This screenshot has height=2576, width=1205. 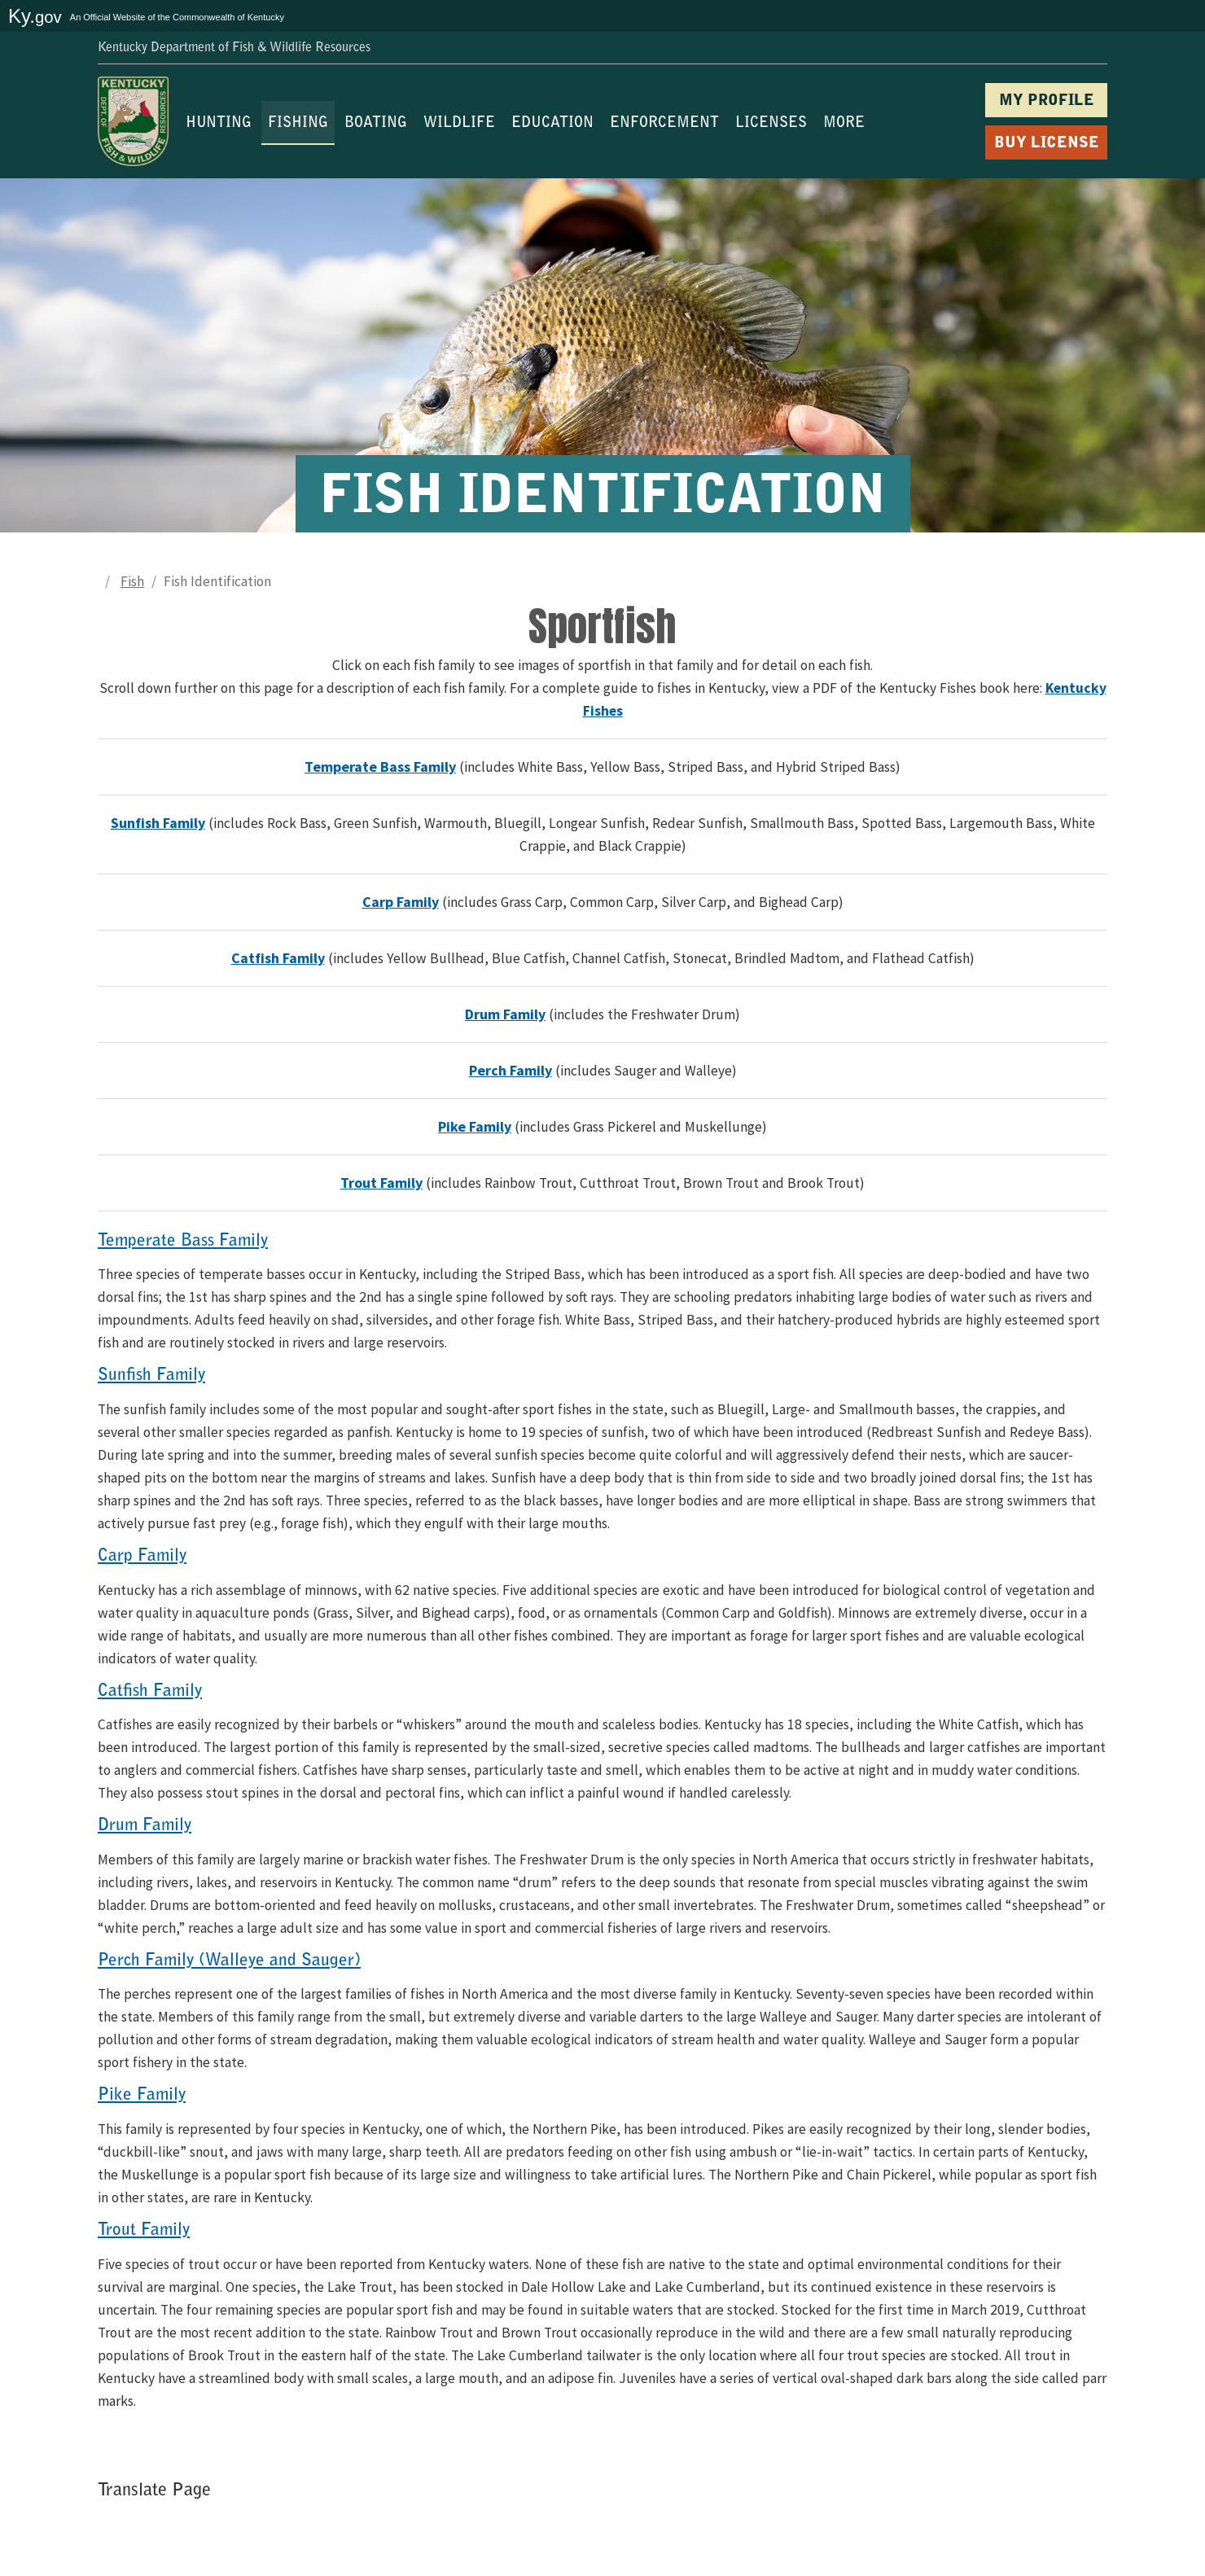 I want to click on Perch Family, so click(x=510, y=1070).